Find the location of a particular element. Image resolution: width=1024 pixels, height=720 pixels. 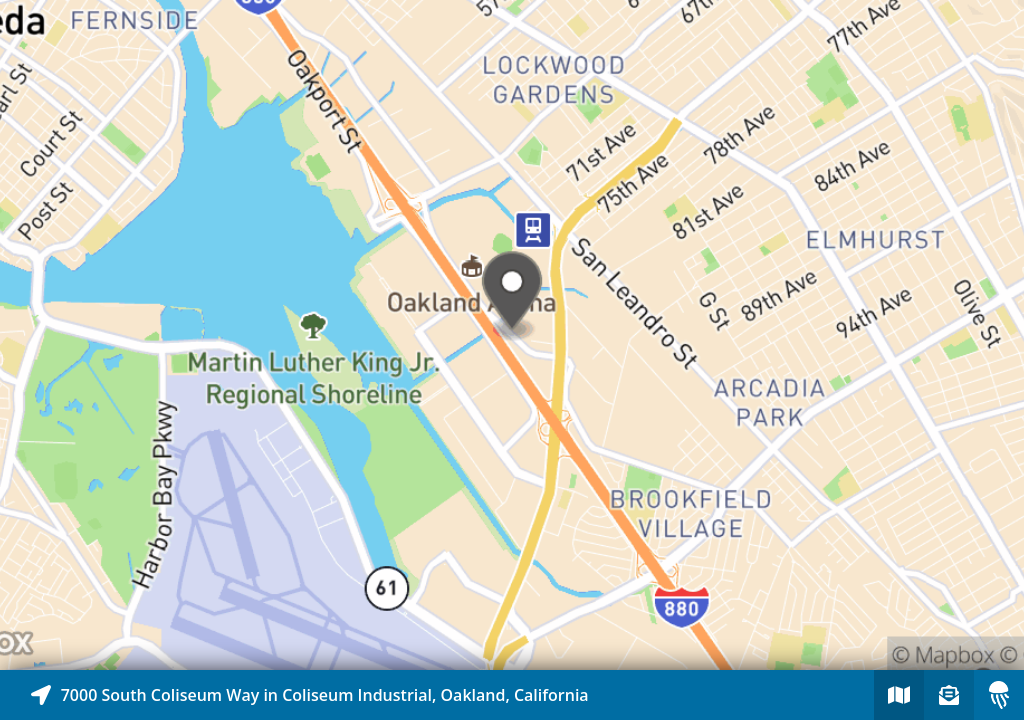

[Explore map of nearby stories] is located at coordinates (512, 335).